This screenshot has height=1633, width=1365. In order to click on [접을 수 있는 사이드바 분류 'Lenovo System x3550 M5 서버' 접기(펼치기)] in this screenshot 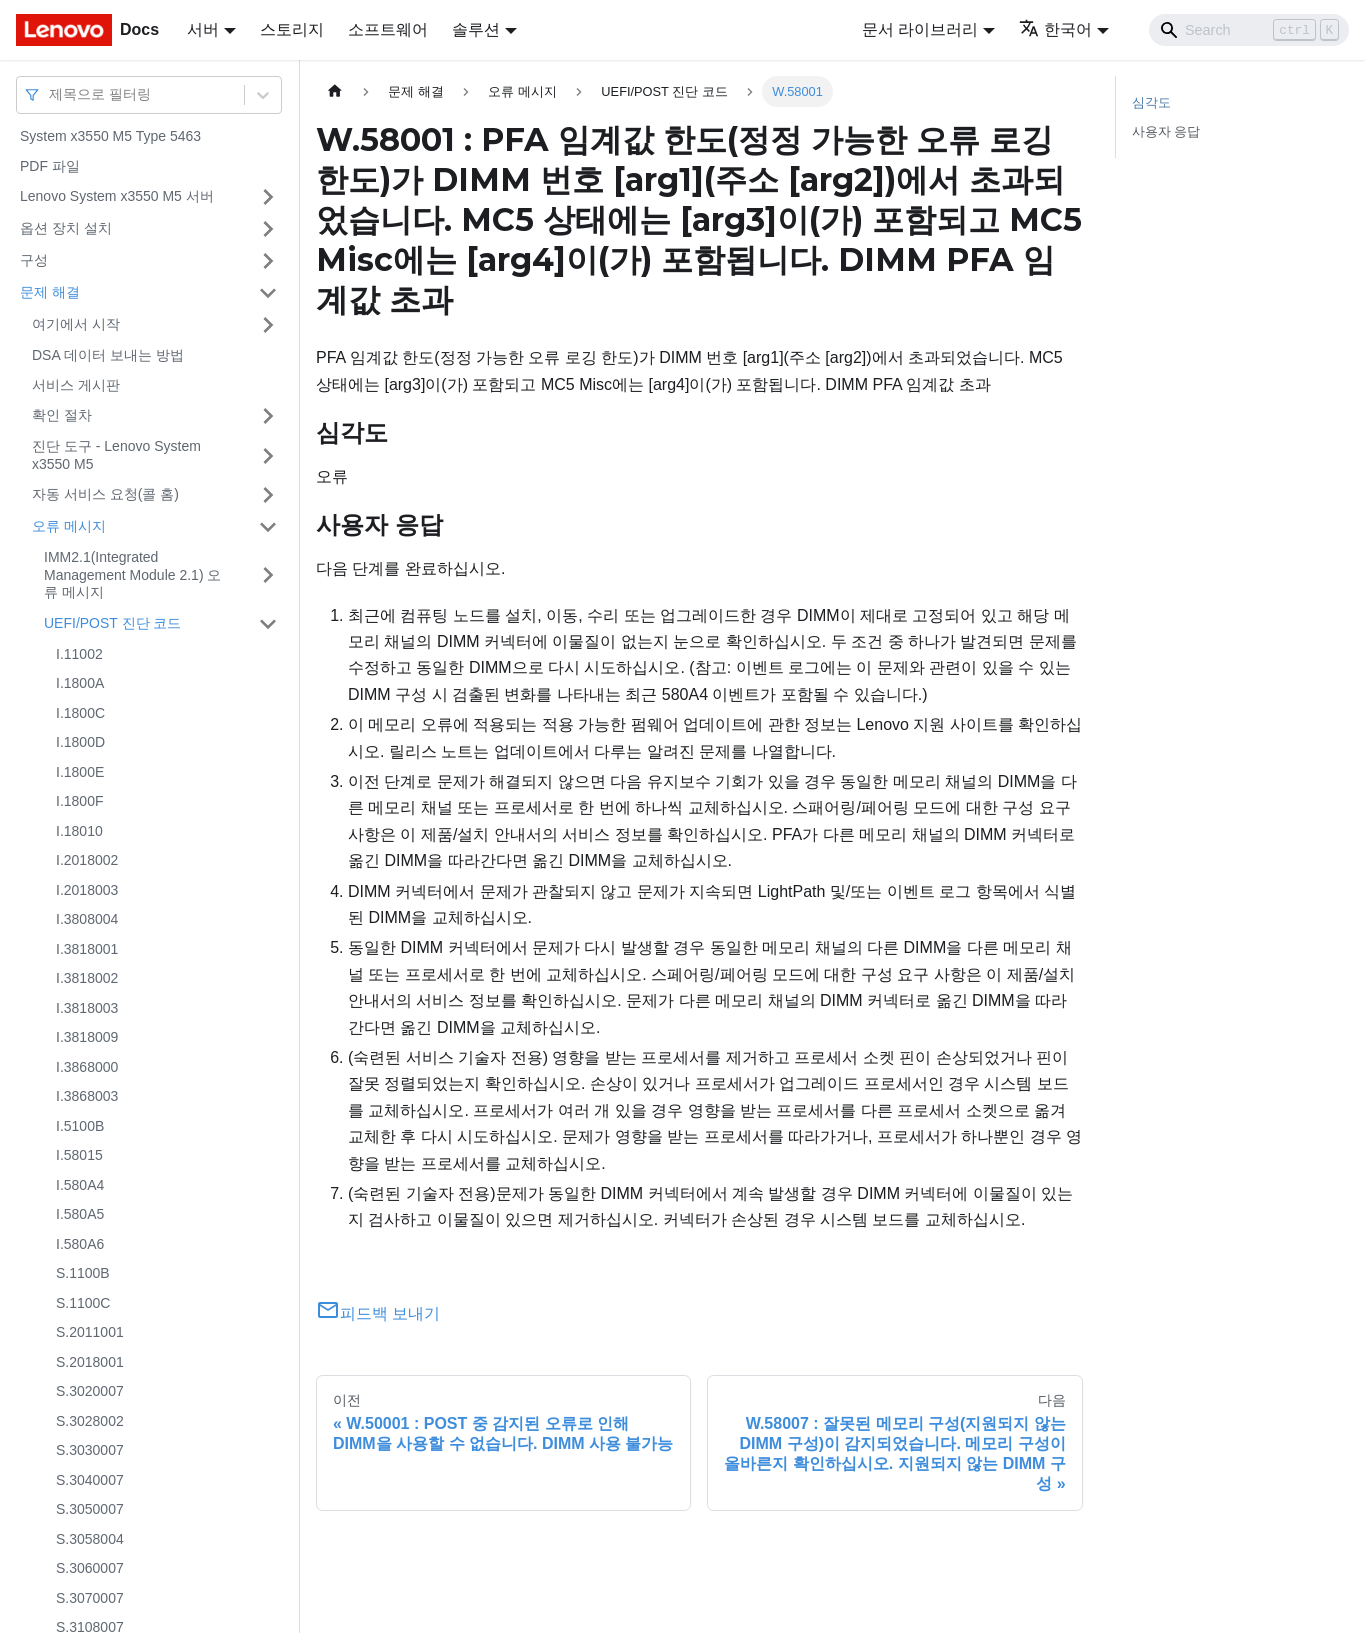, I will do `click(268, 197)`.